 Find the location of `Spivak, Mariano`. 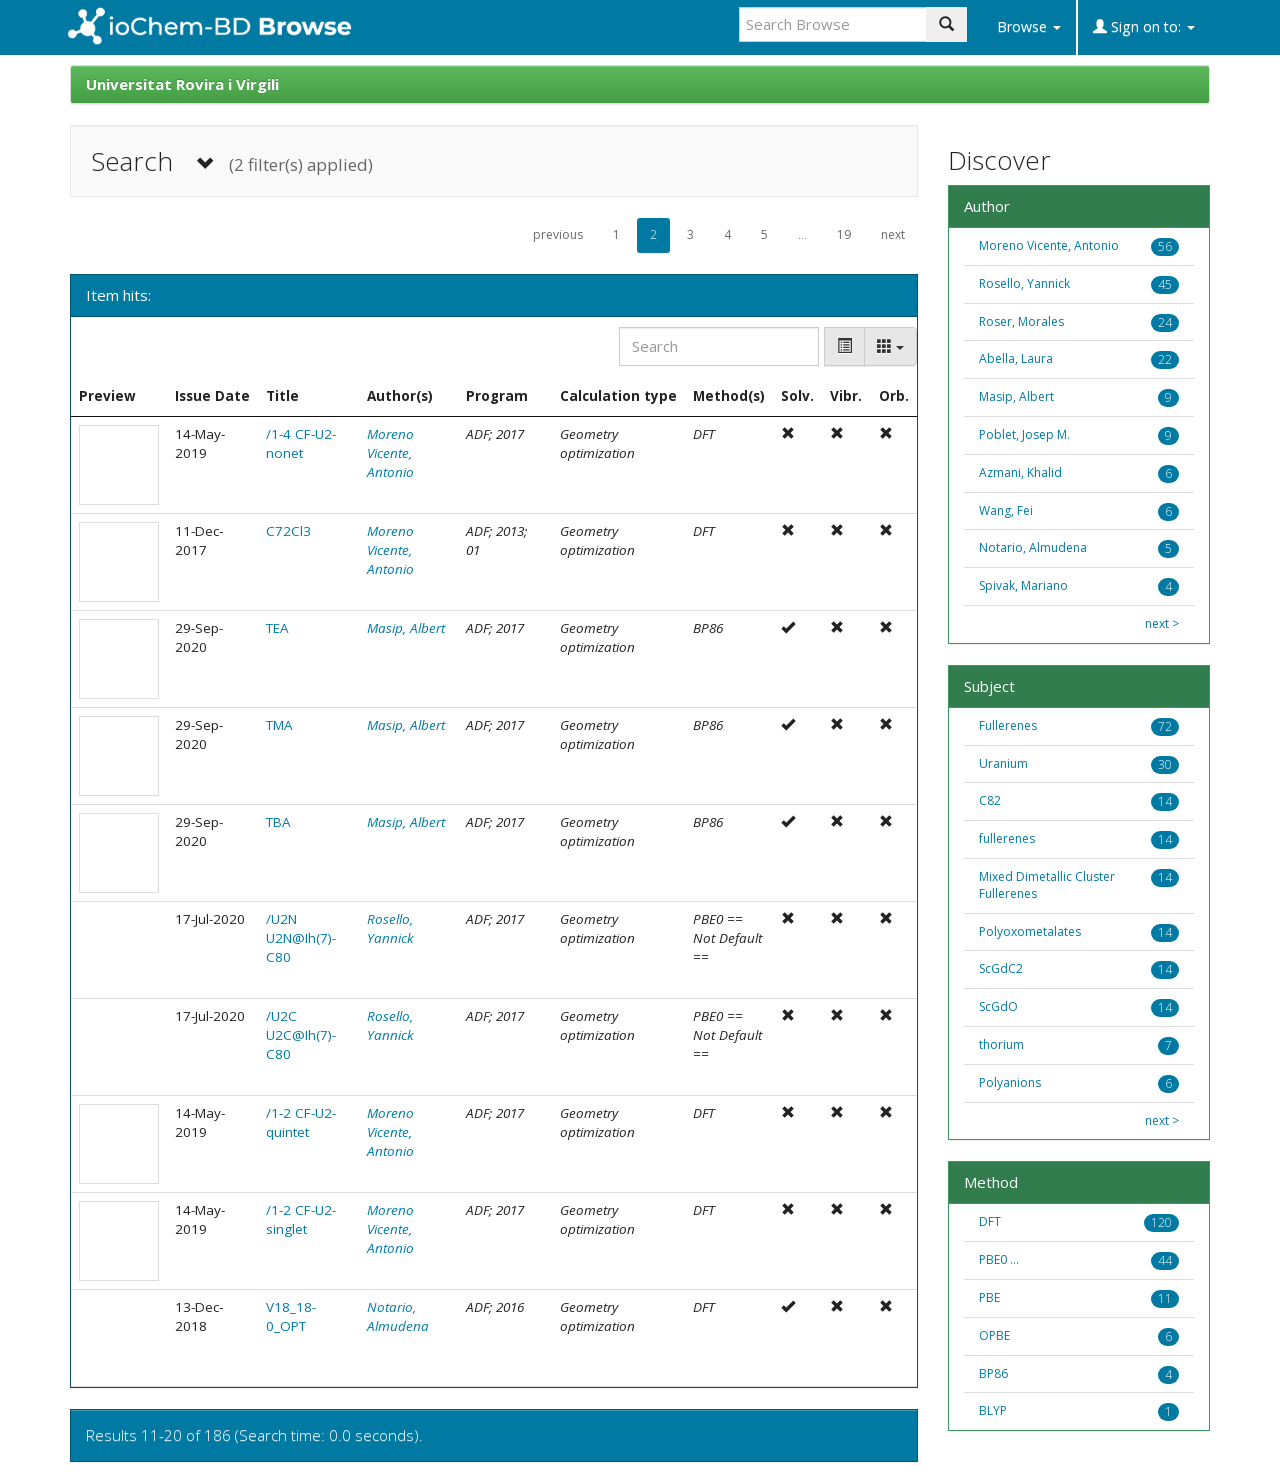

Spivak, Mariano is located at coordinates (1023, 585).